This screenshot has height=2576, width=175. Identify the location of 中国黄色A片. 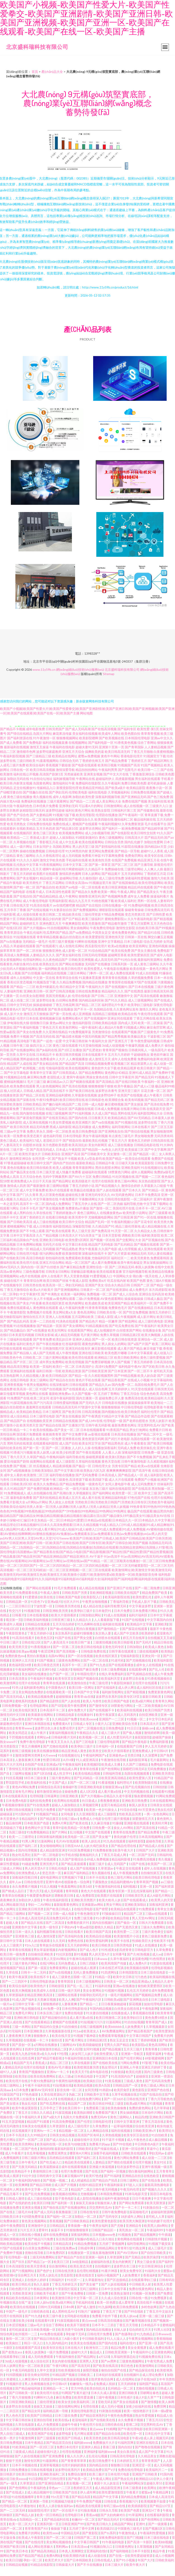
(57, 1687).